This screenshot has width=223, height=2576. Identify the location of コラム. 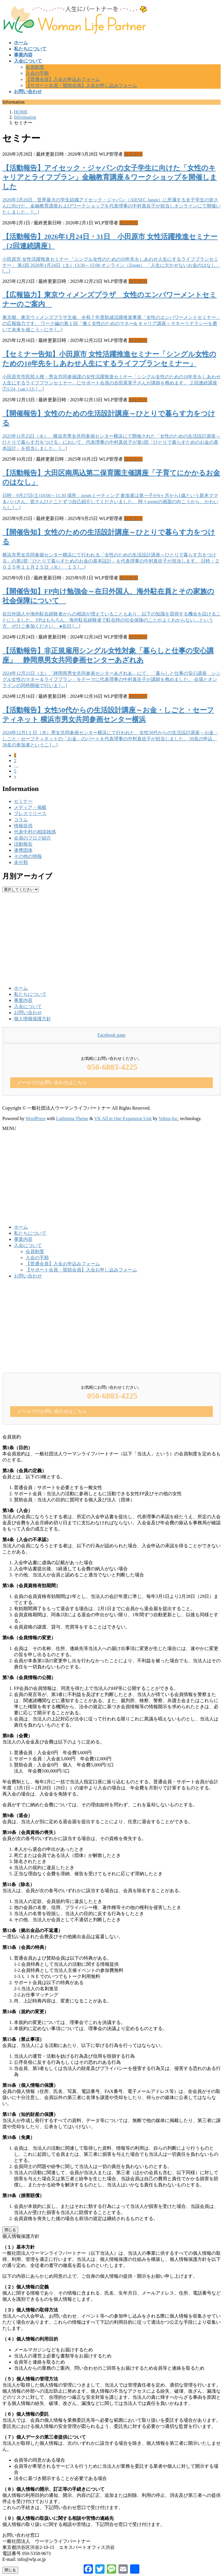
(21, 819).